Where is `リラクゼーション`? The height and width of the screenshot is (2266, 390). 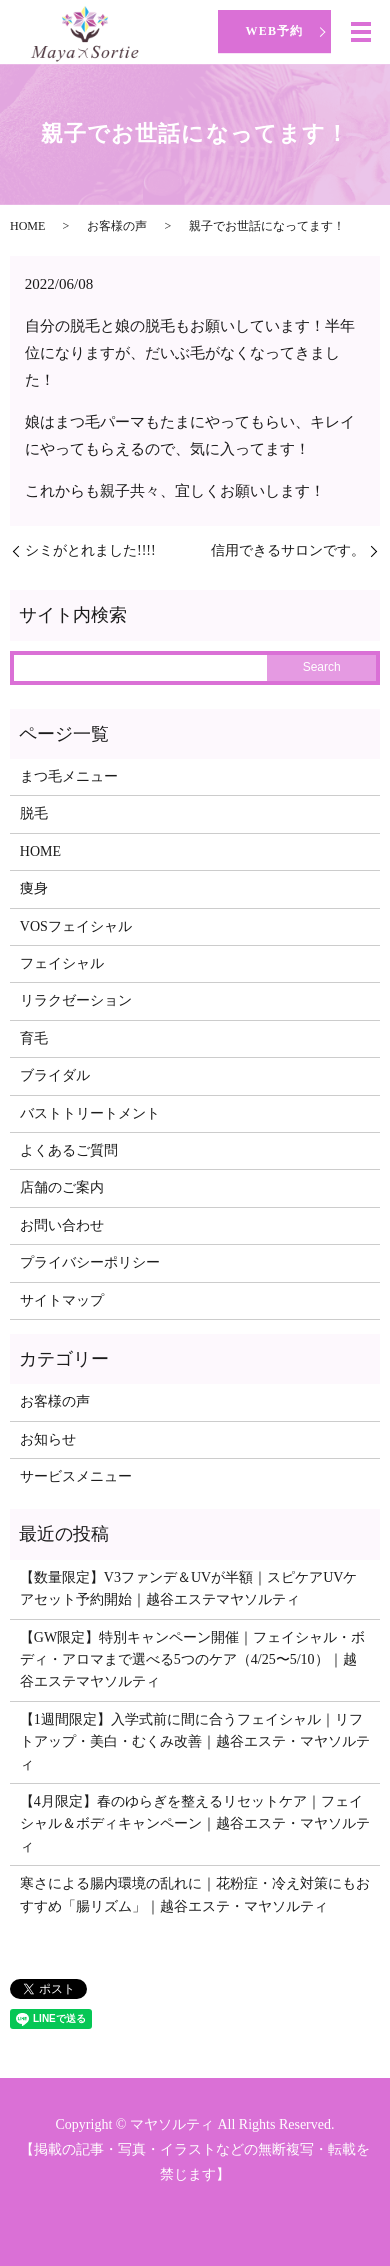
リラクゼーション is located at coordinates (76, 1000).